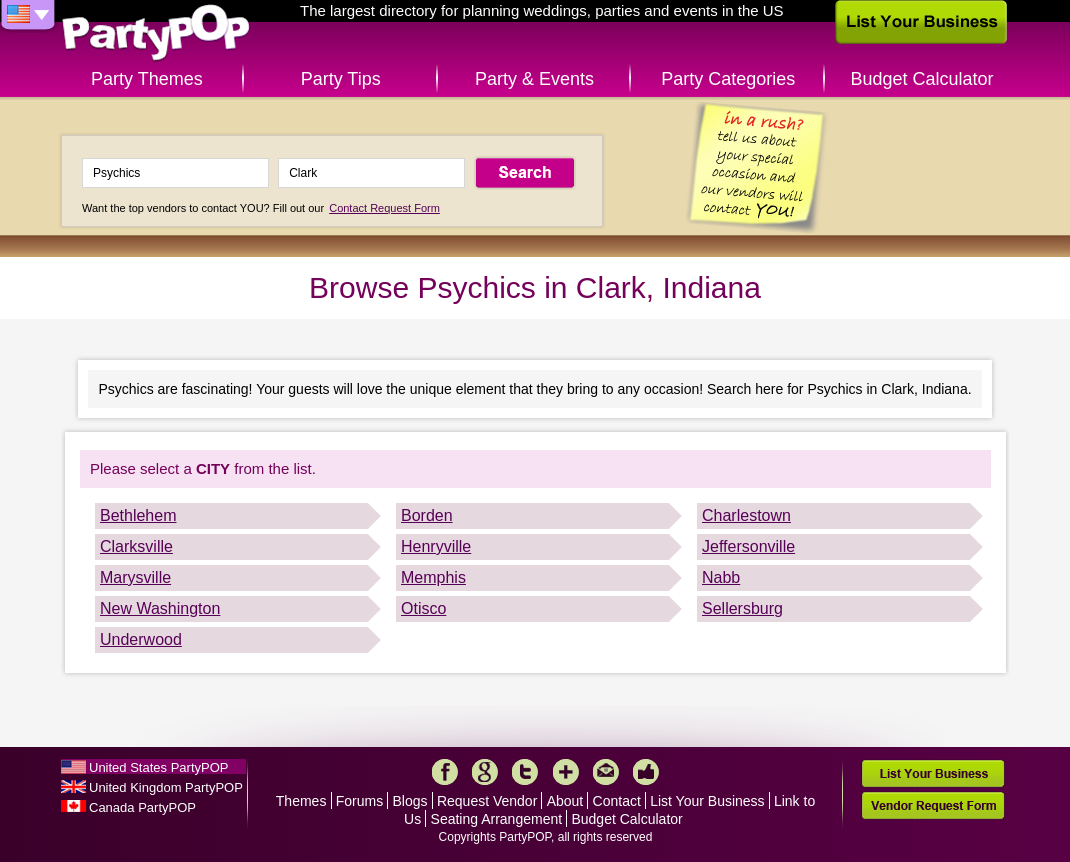  What do you see at coordinates (445, 772) in the screenshot?
I see `Facebook` at bounding box center [445, 772].